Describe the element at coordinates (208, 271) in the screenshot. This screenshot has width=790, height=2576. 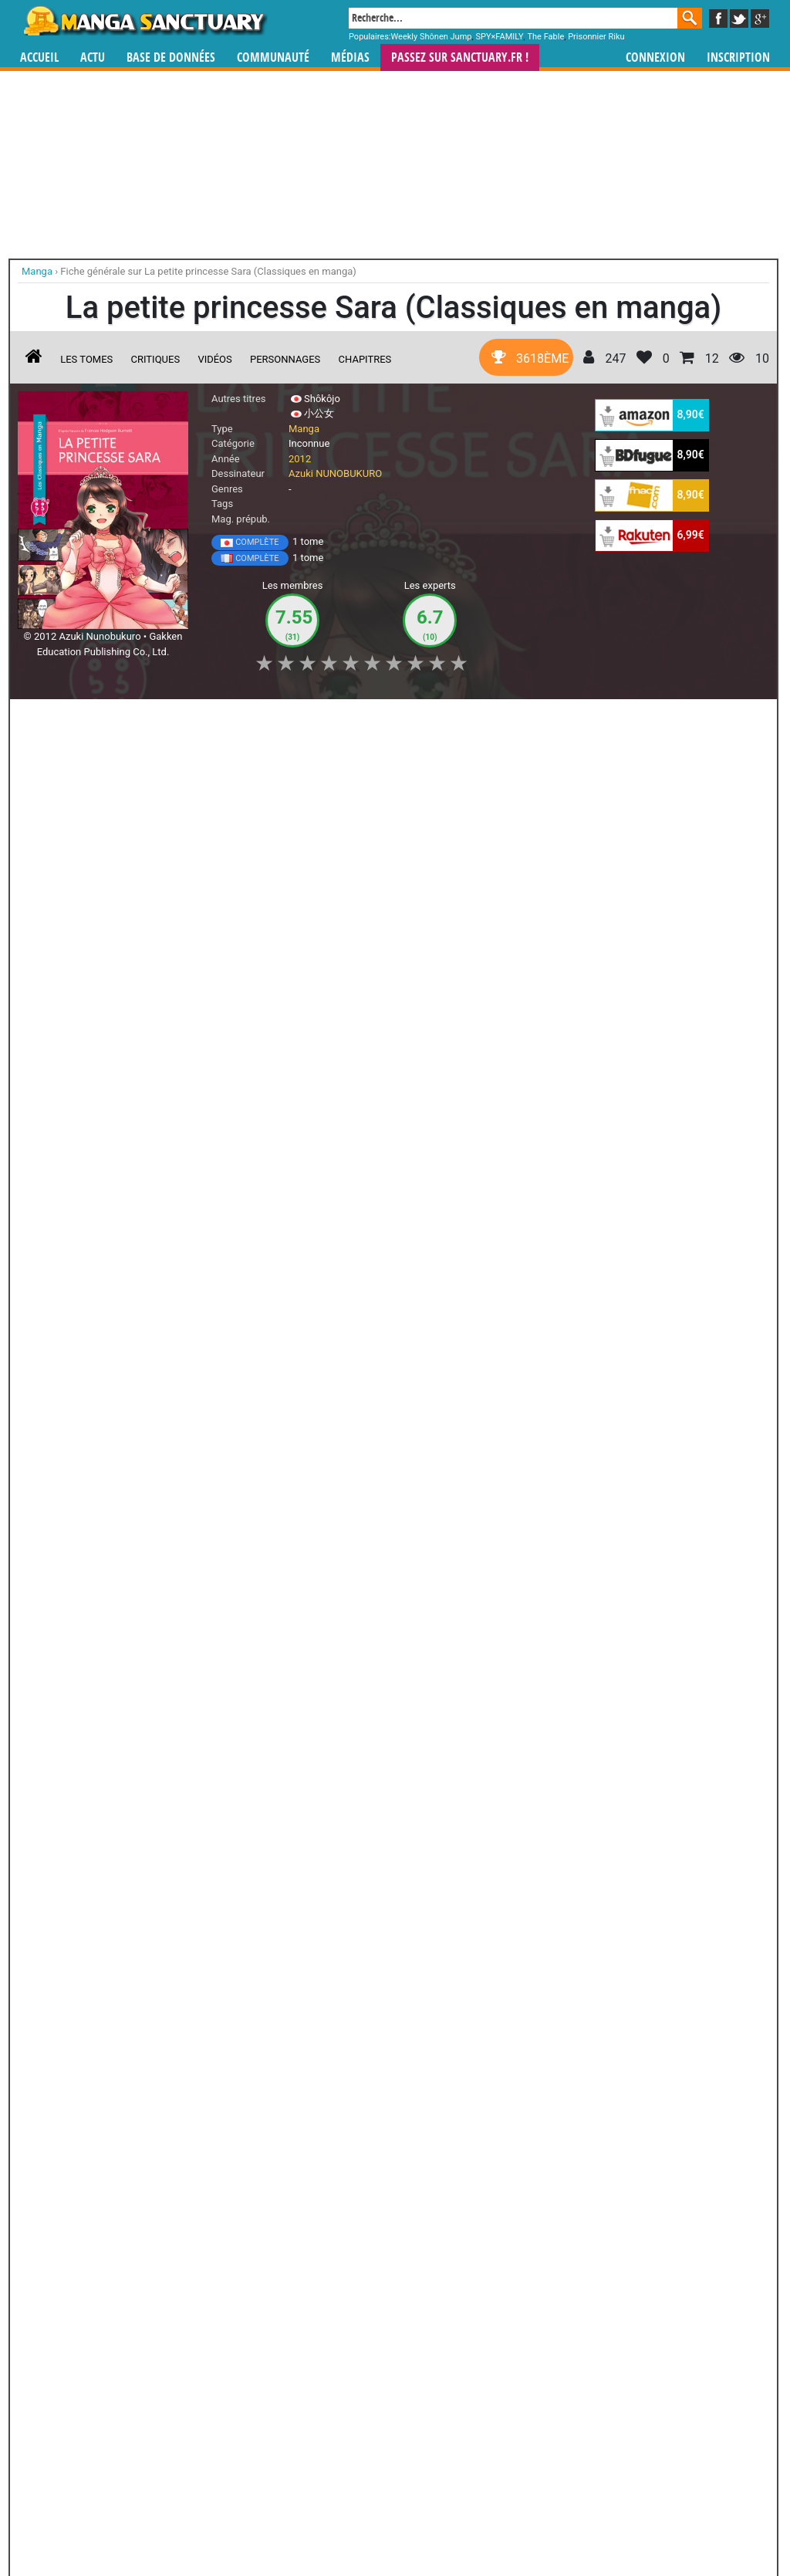
I see `Fiche générale sur La petite princesse Sara (Classiques en manga)` at that location.